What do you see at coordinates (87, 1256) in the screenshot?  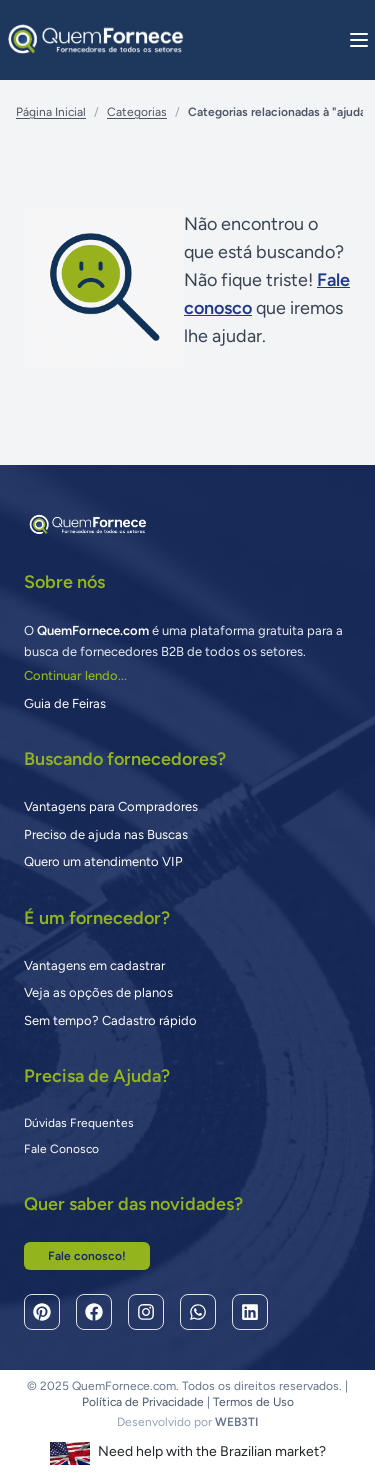 I see `Fale conosco!` at bounding box center [87, 1256].